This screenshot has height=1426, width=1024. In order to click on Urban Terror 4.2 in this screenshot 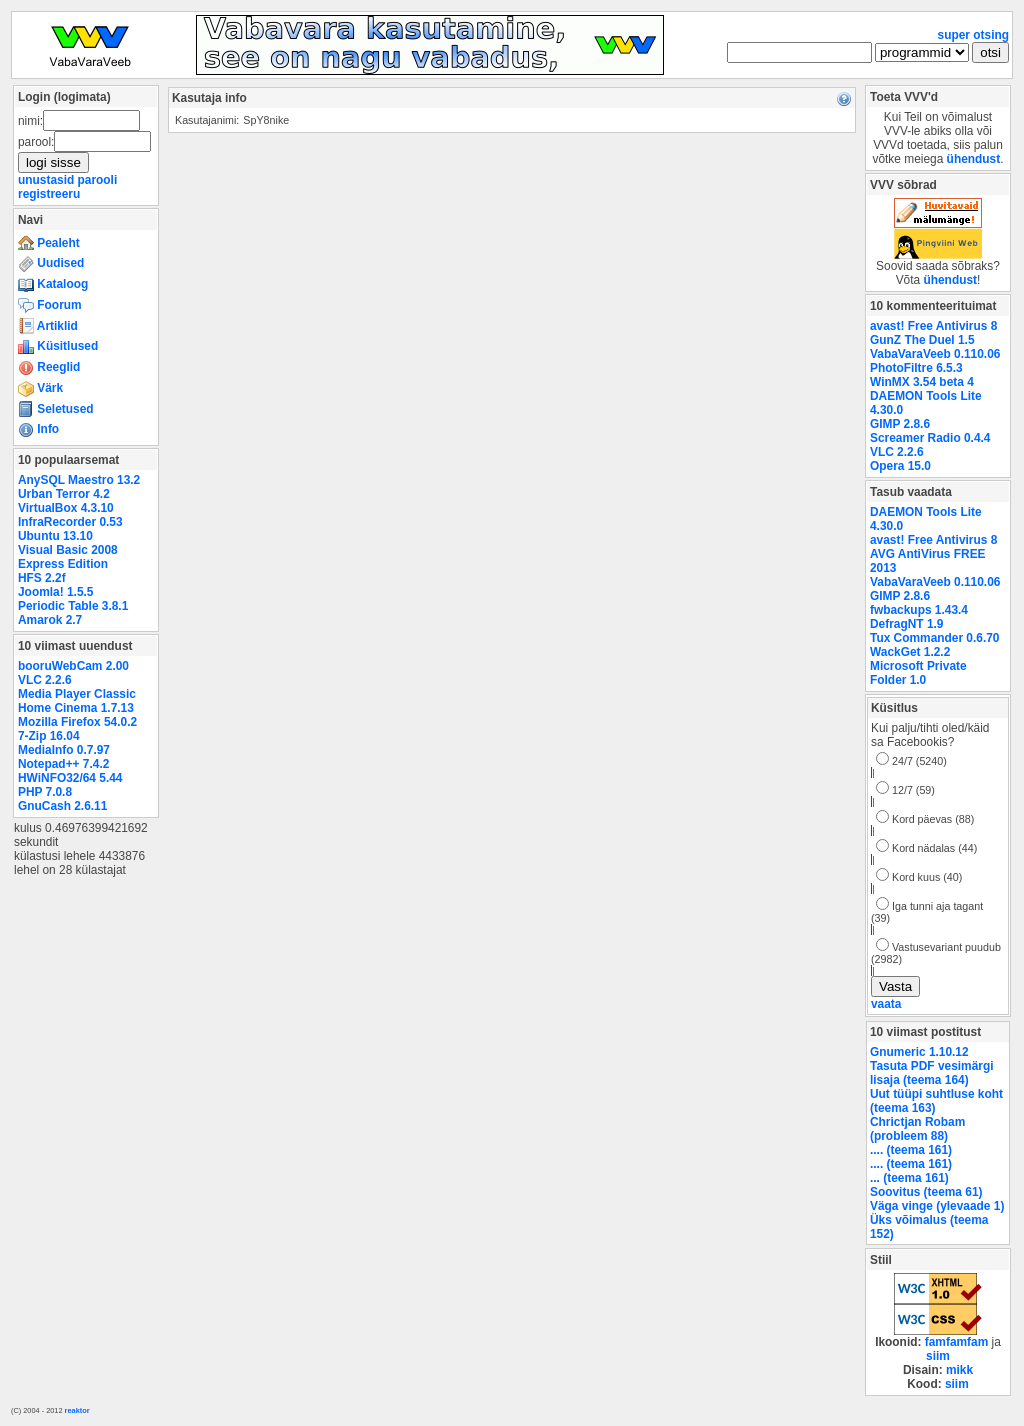, I will do `click(64, 494)`.